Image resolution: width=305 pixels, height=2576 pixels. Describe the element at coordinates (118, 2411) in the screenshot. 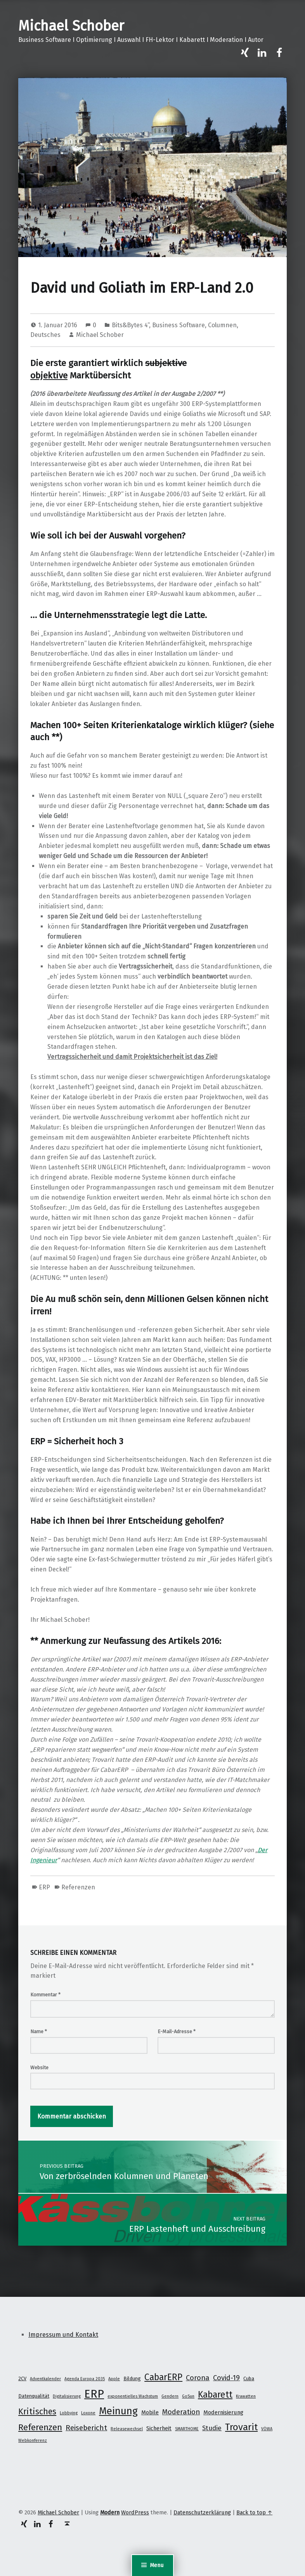

I see `Meinung [Meinung (27 Einträge)]` at that location.